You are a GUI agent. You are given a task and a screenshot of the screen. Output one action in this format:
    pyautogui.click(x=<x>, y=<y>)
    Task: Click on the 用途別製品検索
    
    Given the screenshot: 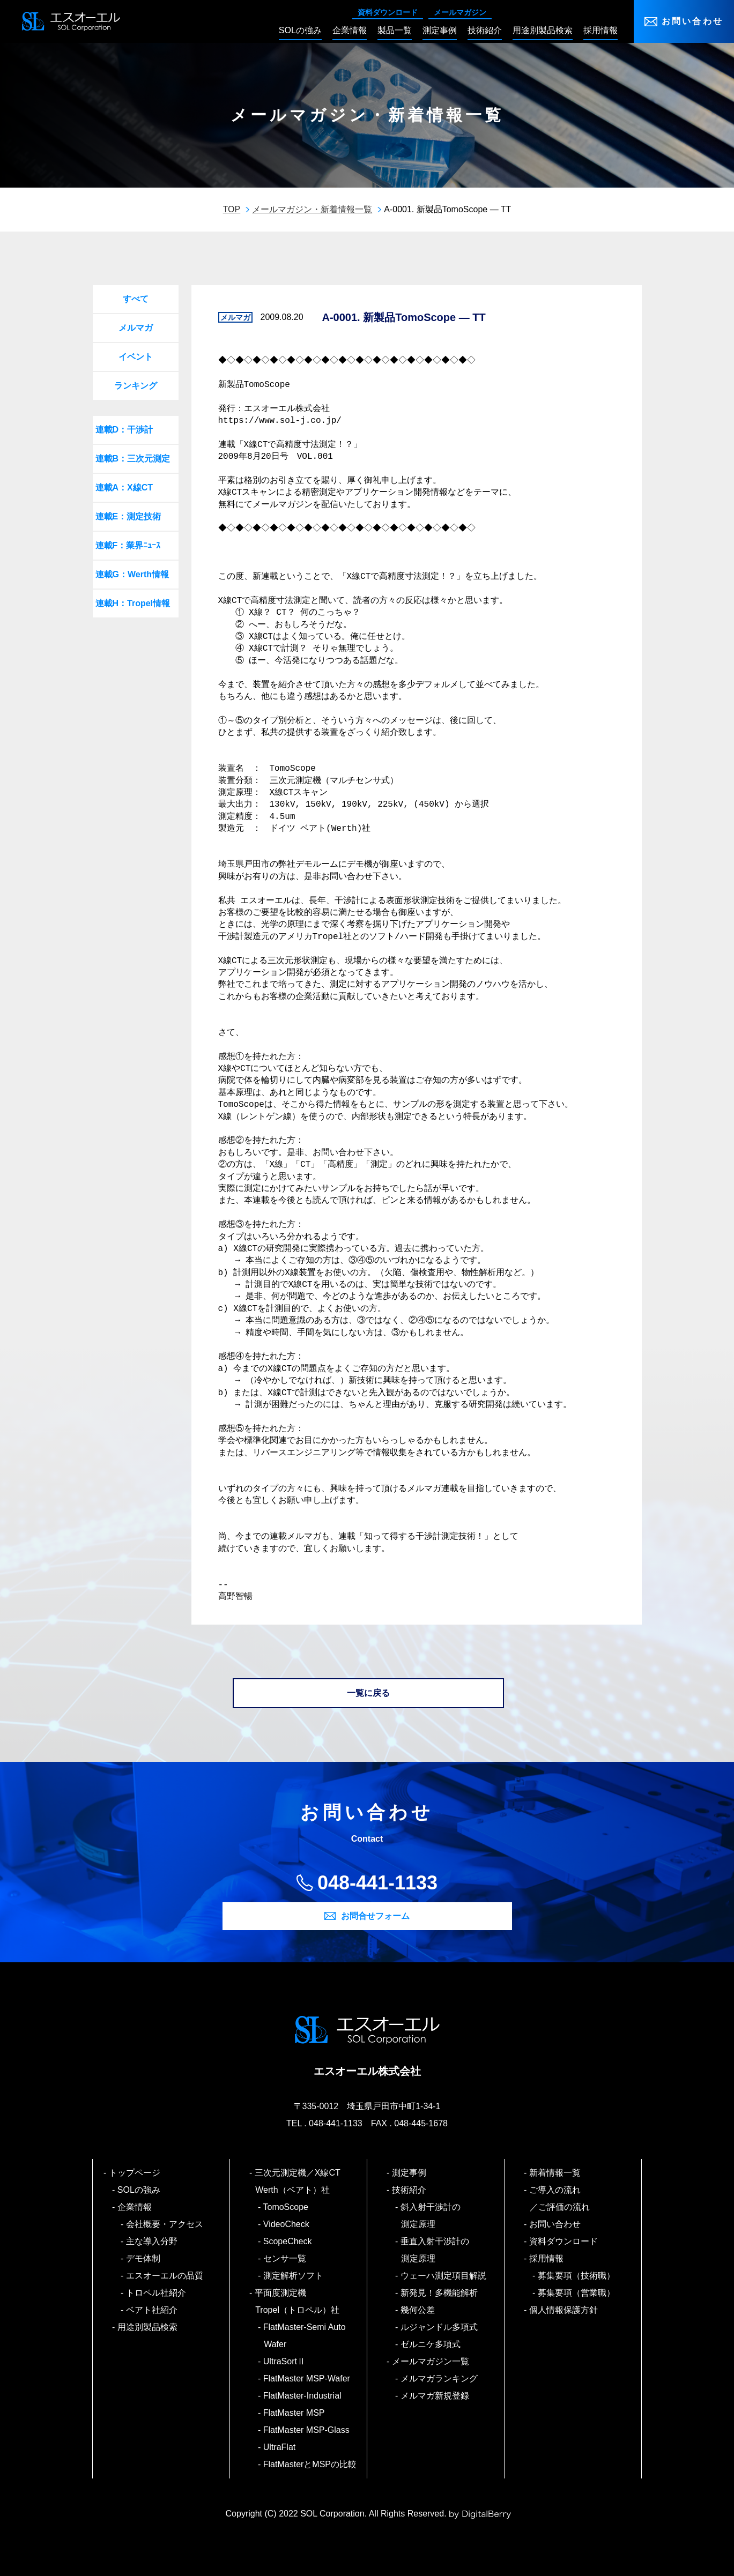 What is the action you would take?
    pyautogui.click(x=147, y=2327)
    